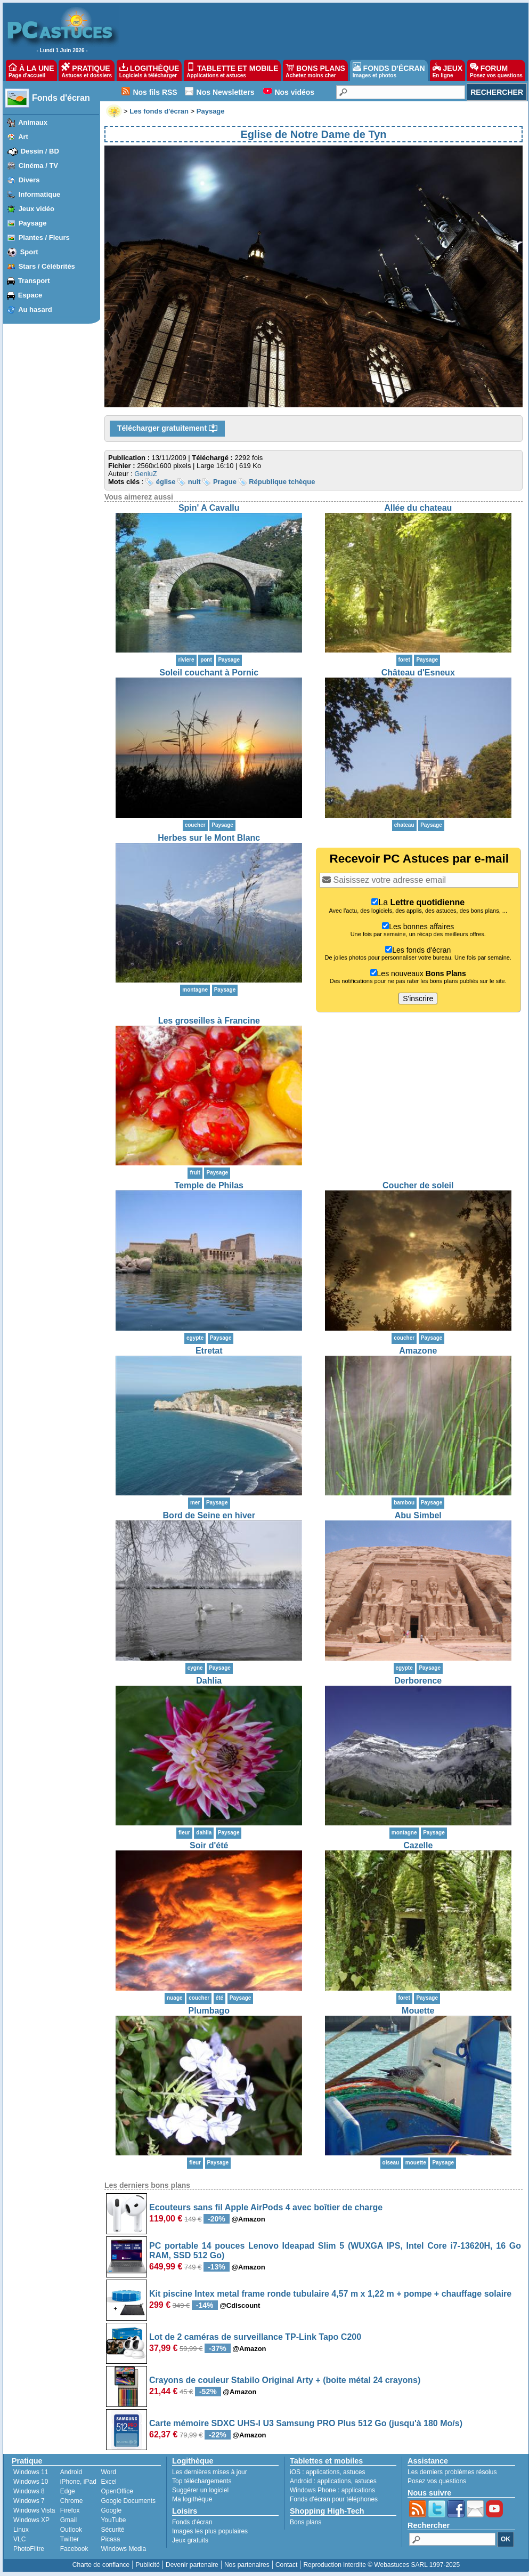 The height and width of the screenshot is (2576, 529). I want to click on Fonds d'écran, so click(61, 97).